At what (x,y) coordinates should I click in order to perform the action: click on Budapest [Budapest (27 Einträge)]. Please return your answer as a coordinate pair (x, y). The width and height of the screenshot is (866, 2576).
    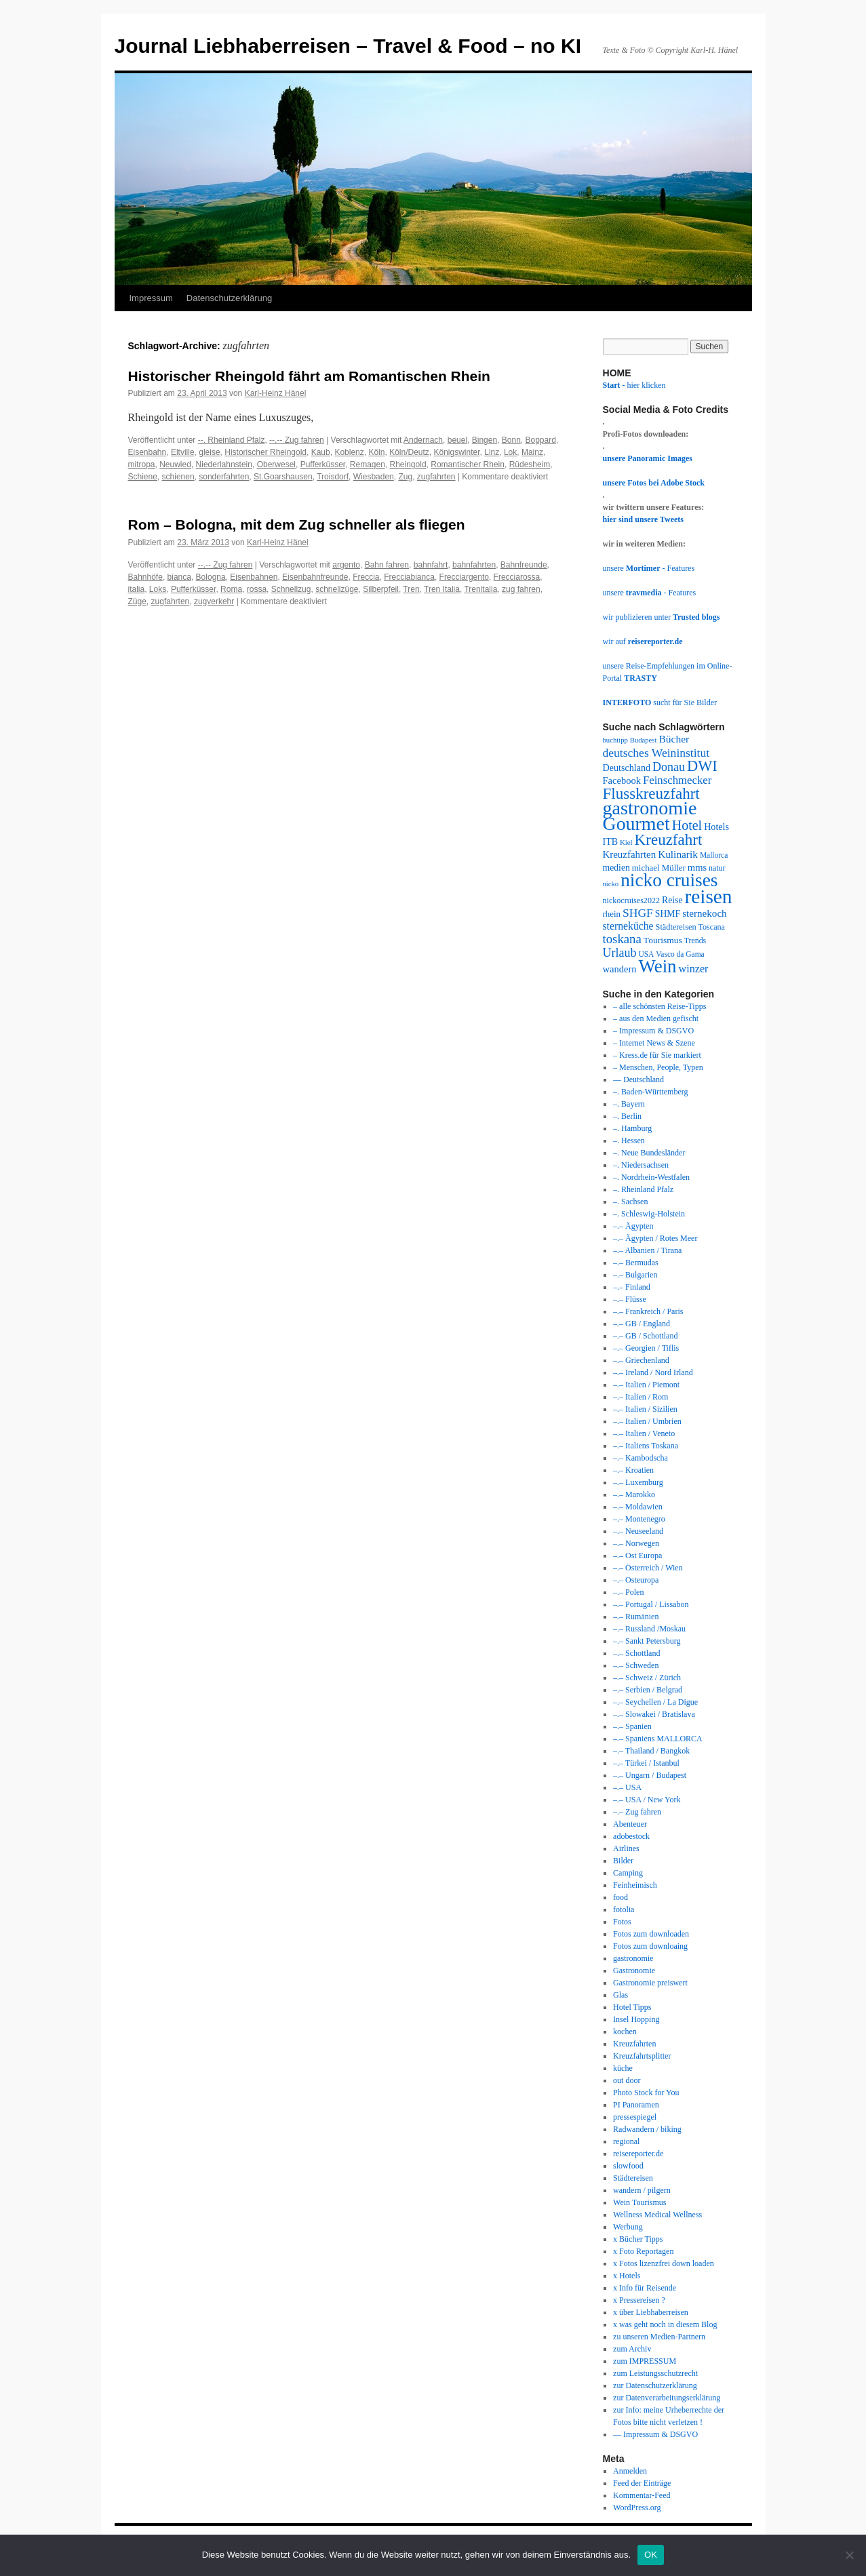
    Looking at the image, I should click on (643, 740).